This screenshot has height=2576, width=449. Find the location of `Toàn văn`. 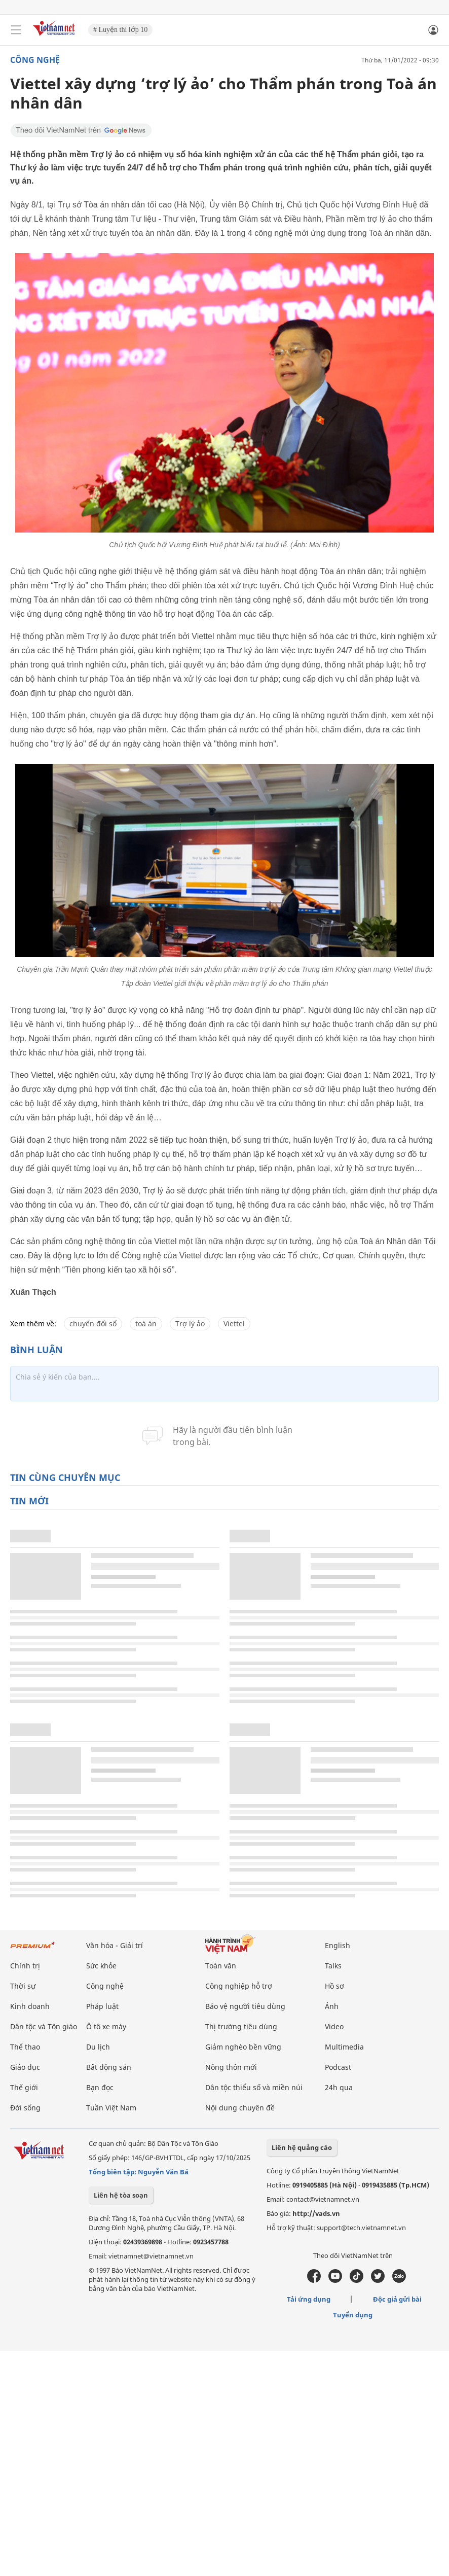

Toàn văn is located at coordinates (220, 1965).